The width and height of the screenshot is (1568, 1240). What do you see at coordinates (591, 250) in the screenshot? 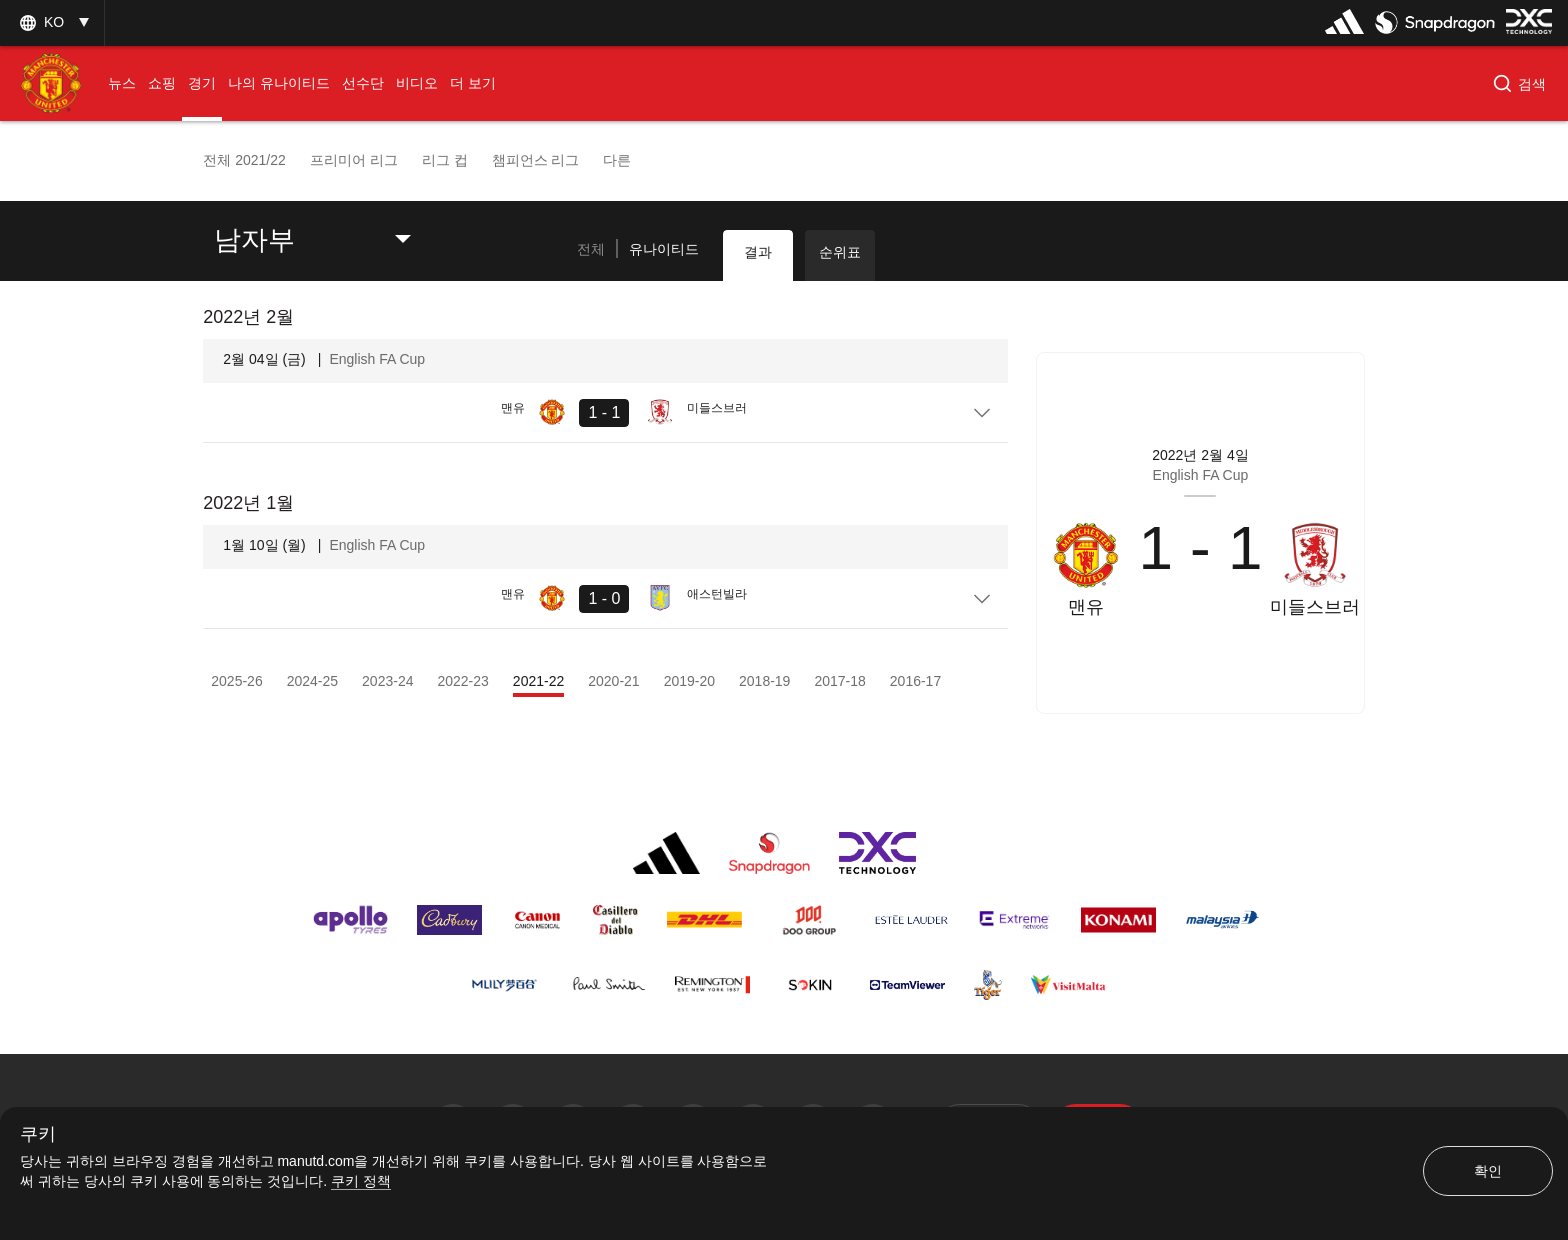
I see `[tab]` at bounding box center [591, 250].